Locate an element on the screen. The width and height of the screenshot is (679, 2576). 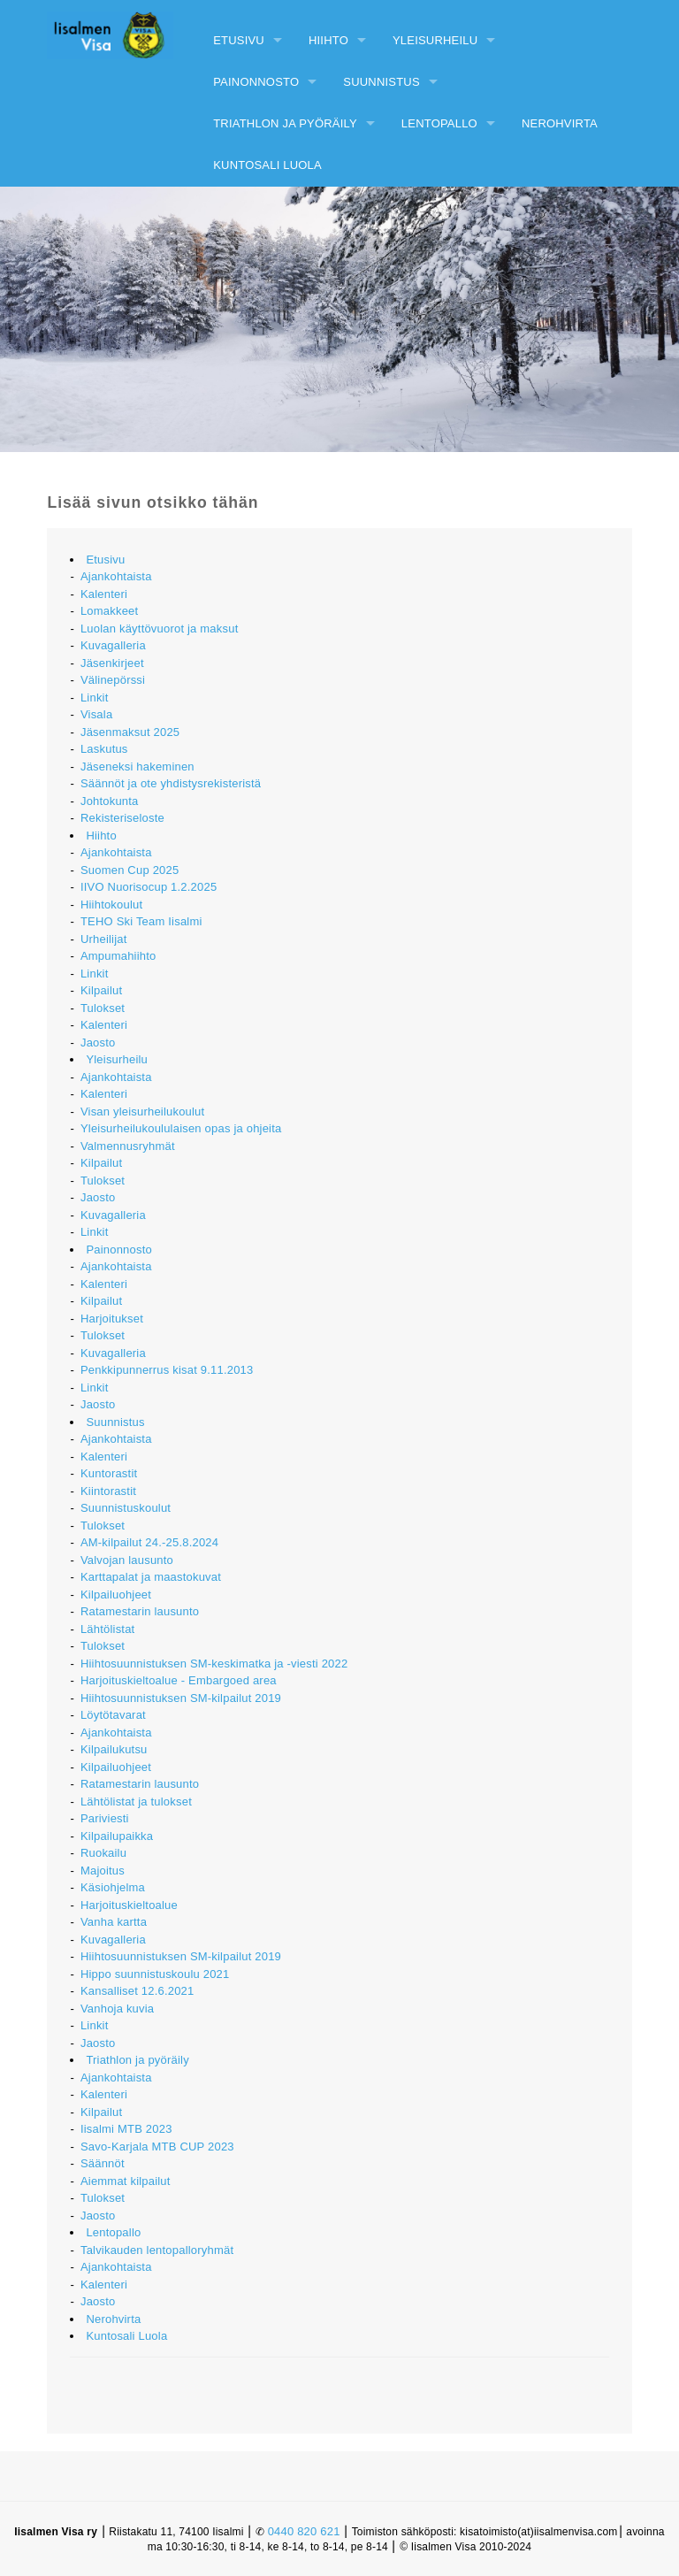
Käsiohjelma is located at coordinates (112, 1887).